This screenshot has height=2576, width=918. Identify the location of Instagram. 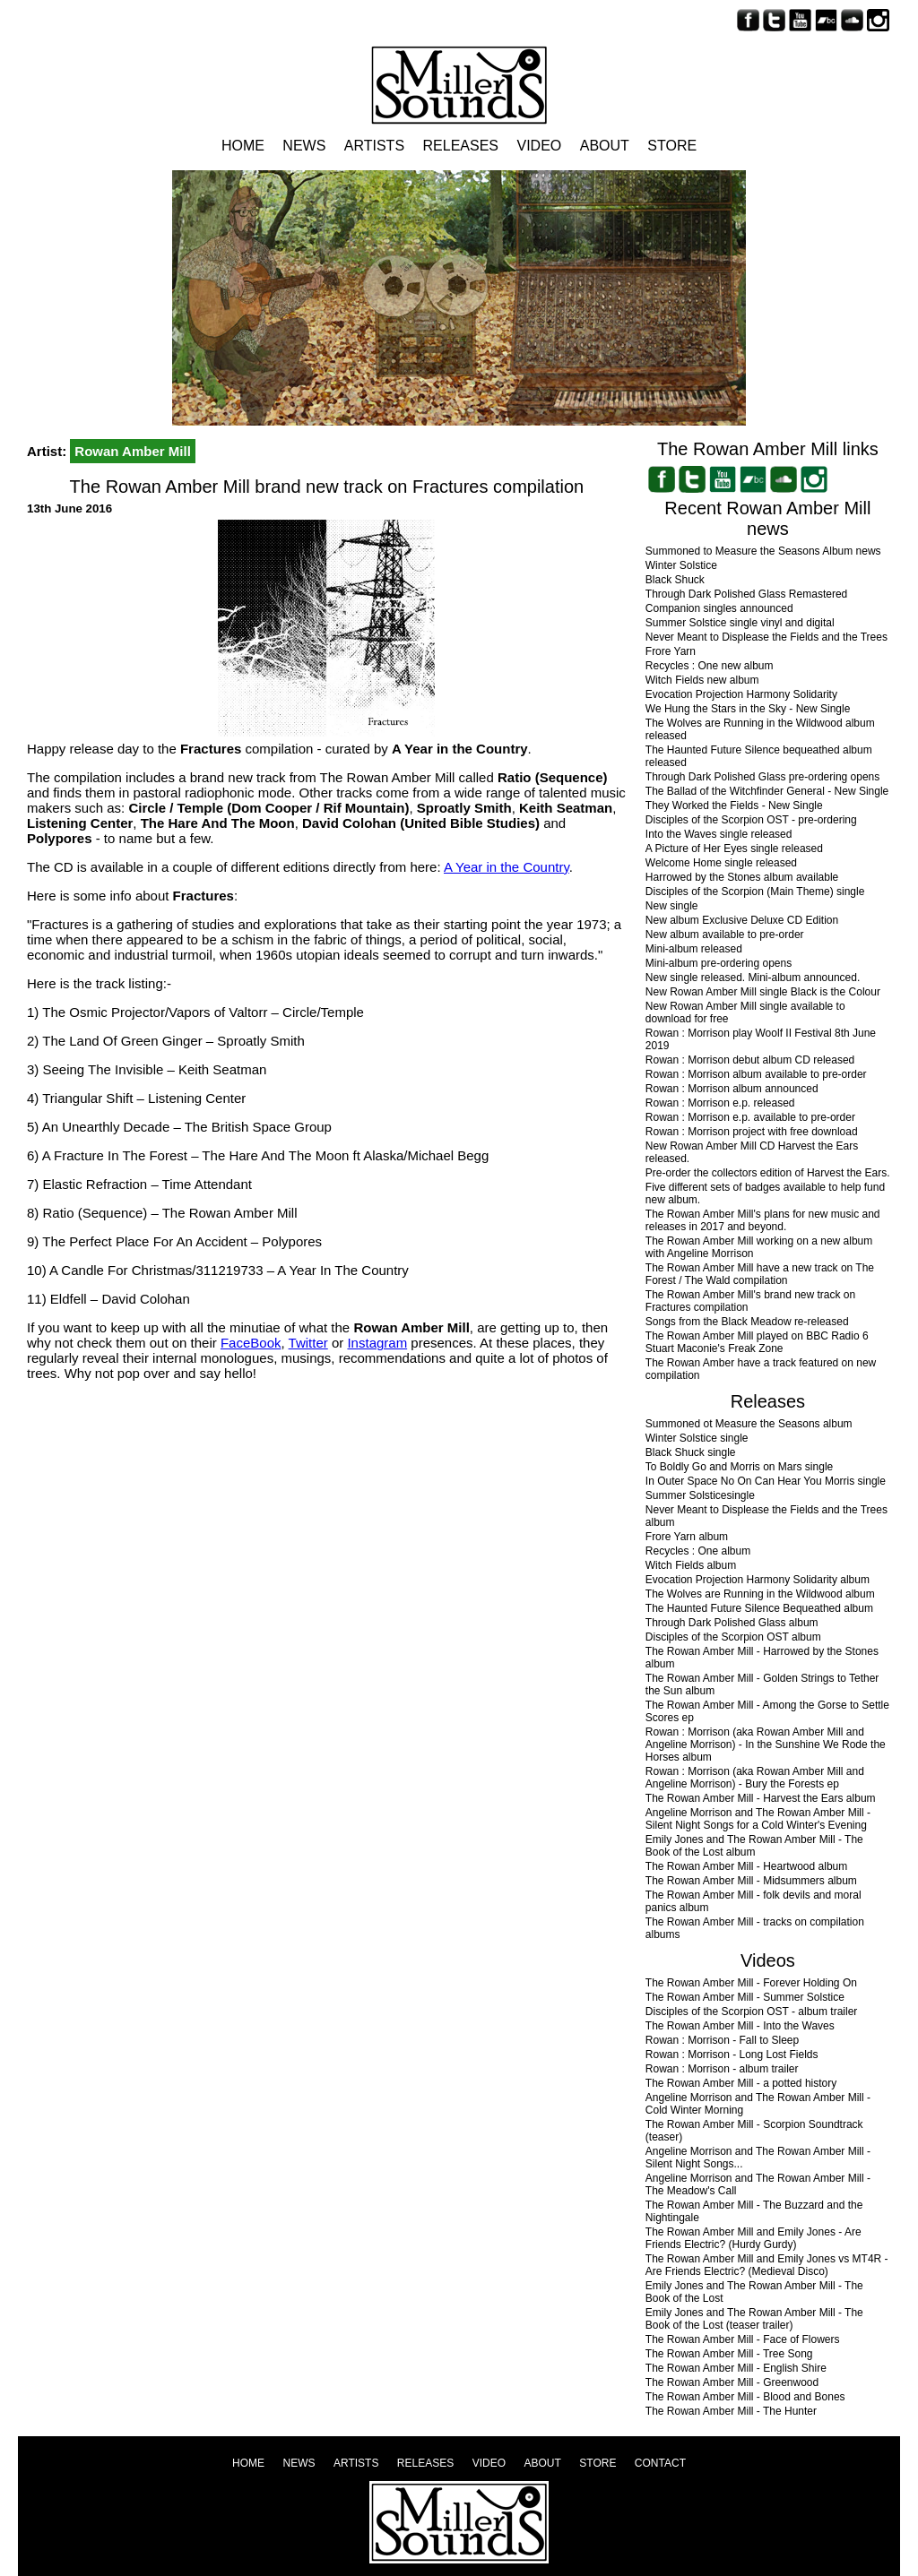
(377, 1342).